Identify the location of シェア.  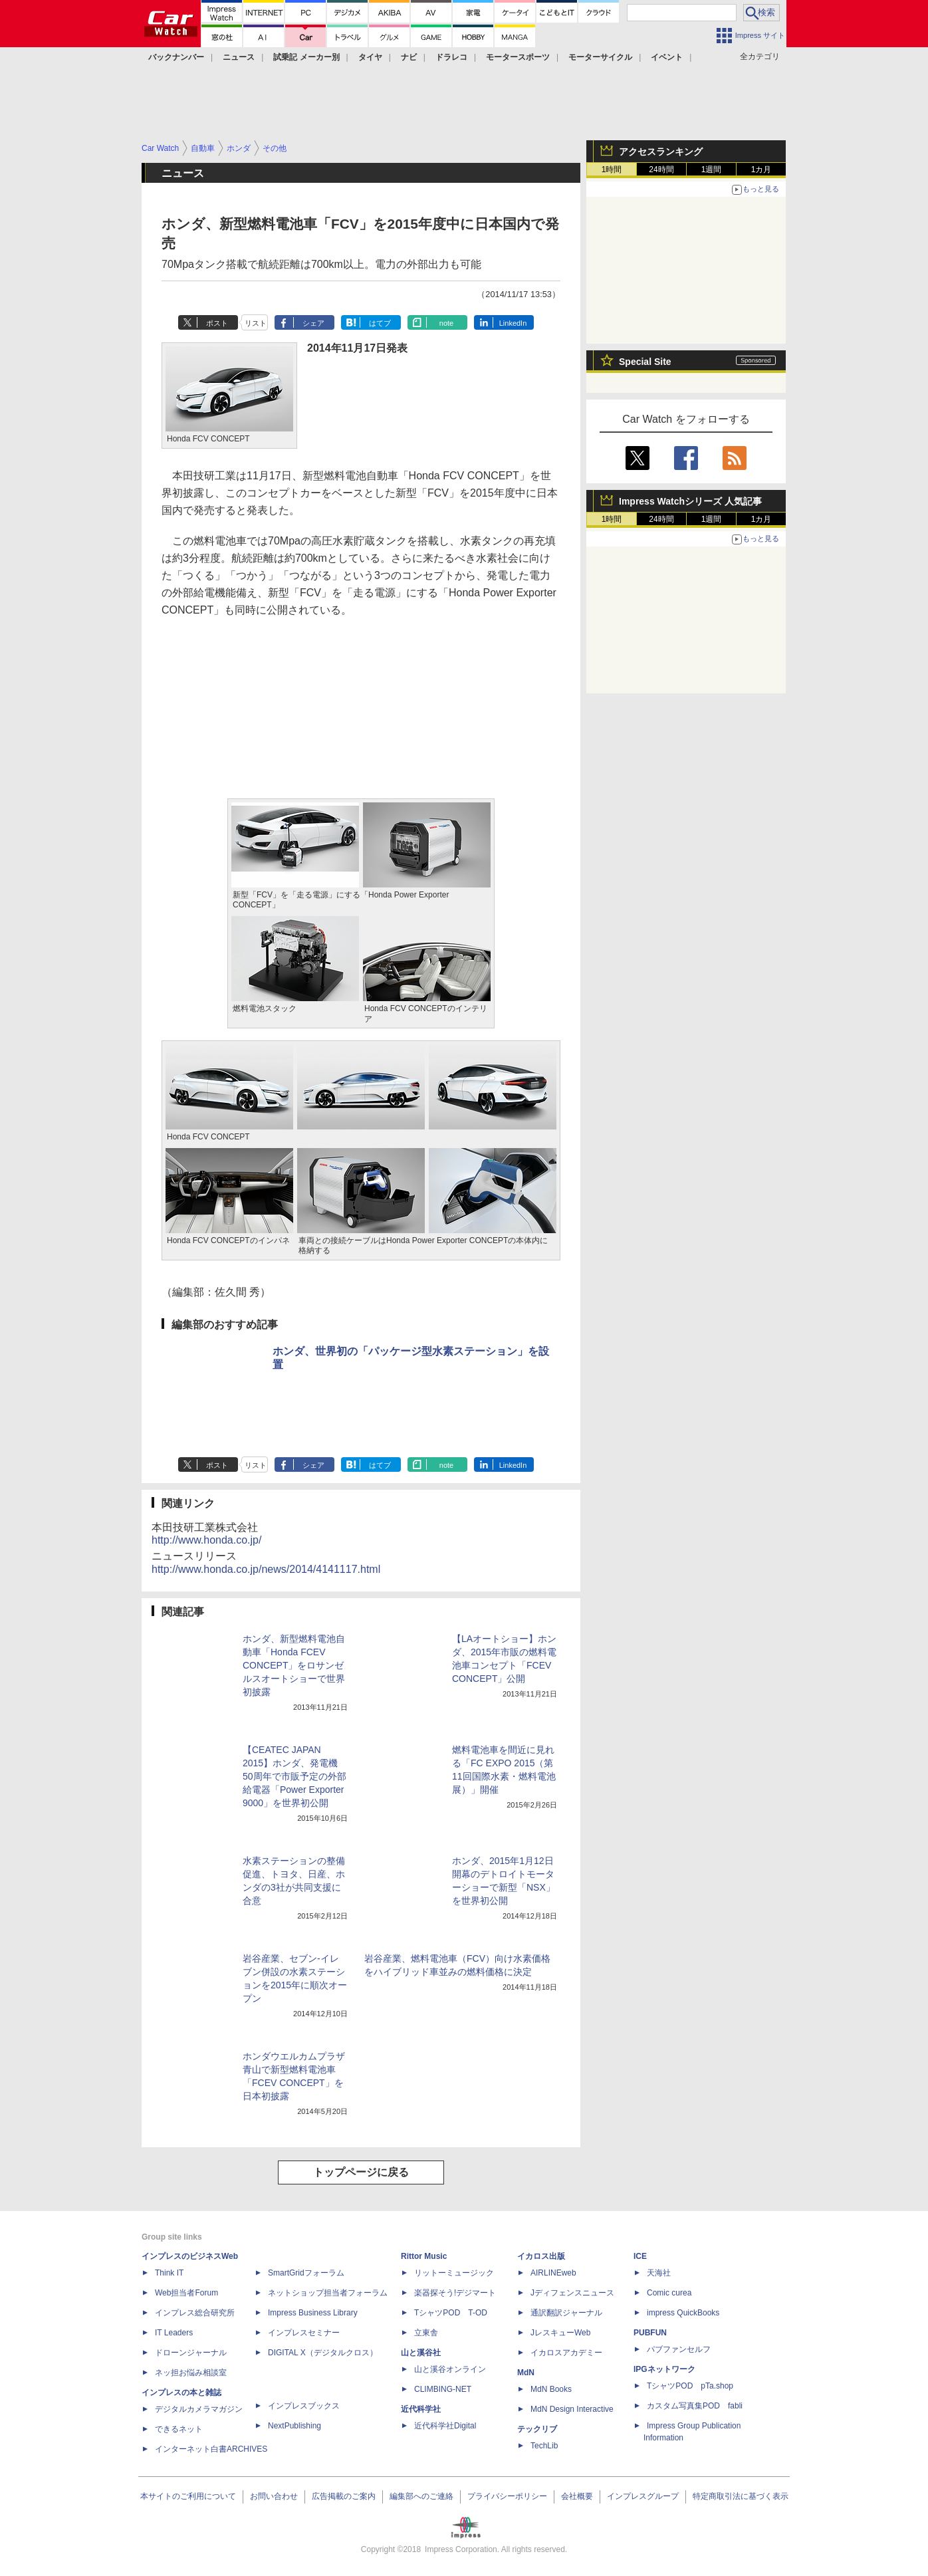
(313, 323).